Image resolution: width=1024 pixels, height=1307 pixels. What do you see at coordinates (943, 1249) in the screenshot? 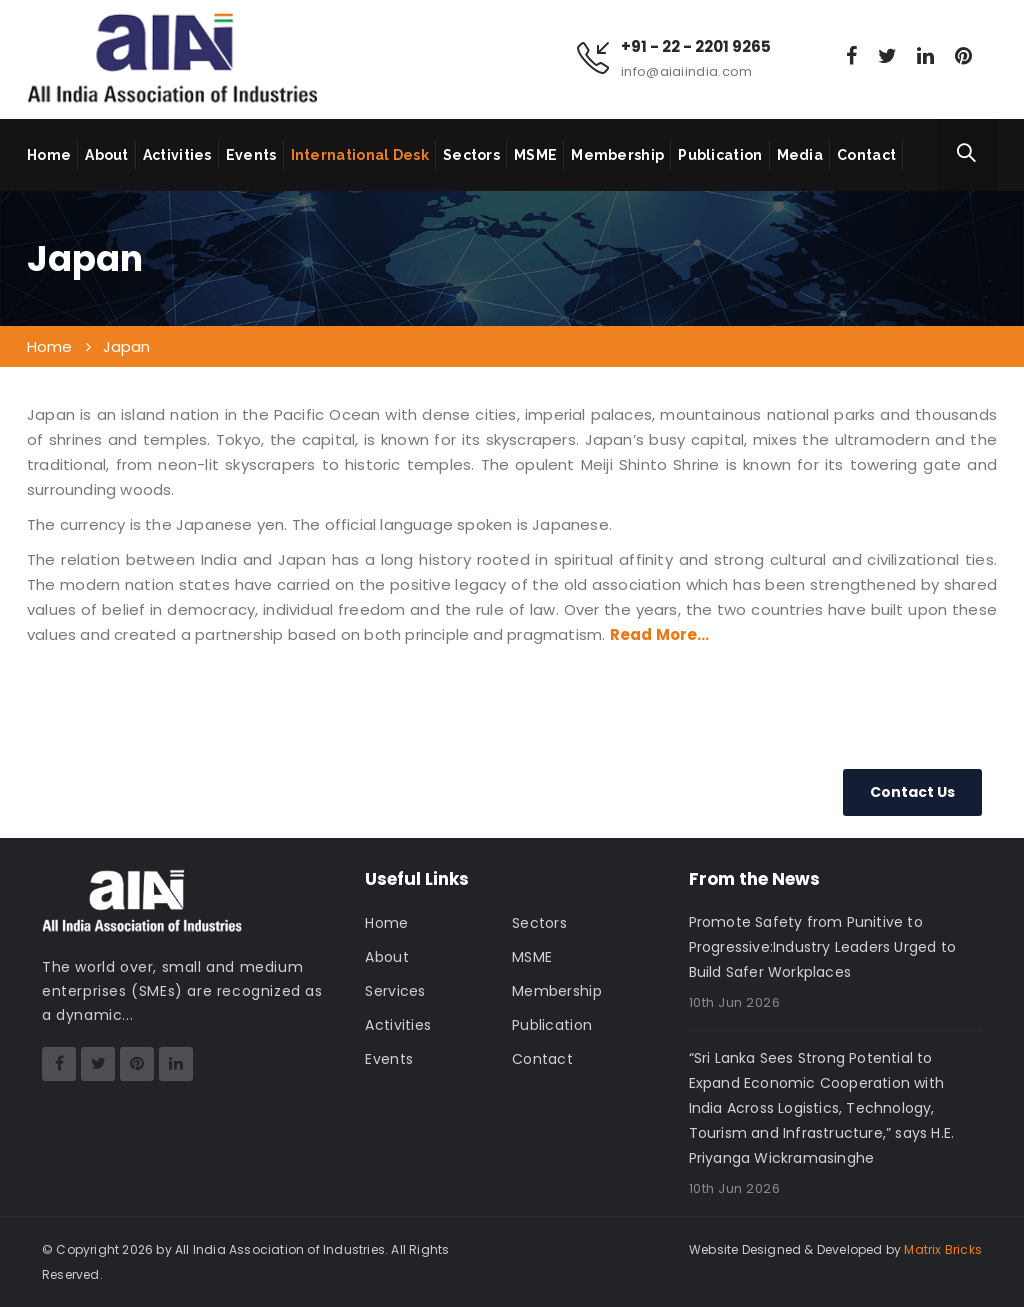
I see `Matrix Bricks` at bounding box center [943, 1249].